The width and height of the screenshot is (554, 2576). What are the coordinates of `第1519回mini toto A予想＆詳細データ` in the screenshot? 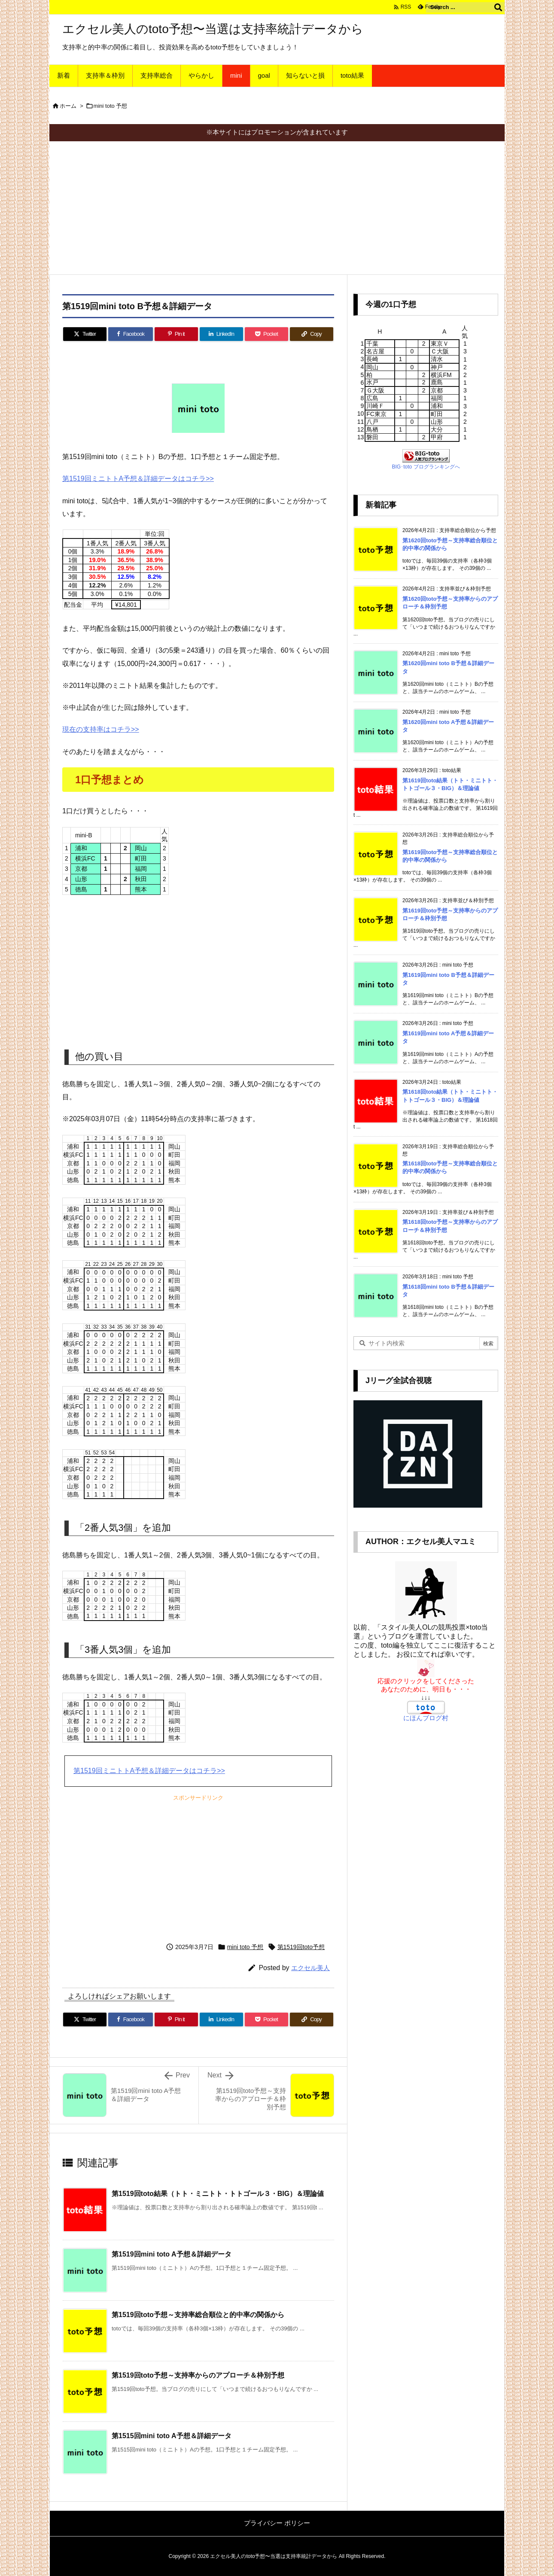 It's located at (171, 2254).